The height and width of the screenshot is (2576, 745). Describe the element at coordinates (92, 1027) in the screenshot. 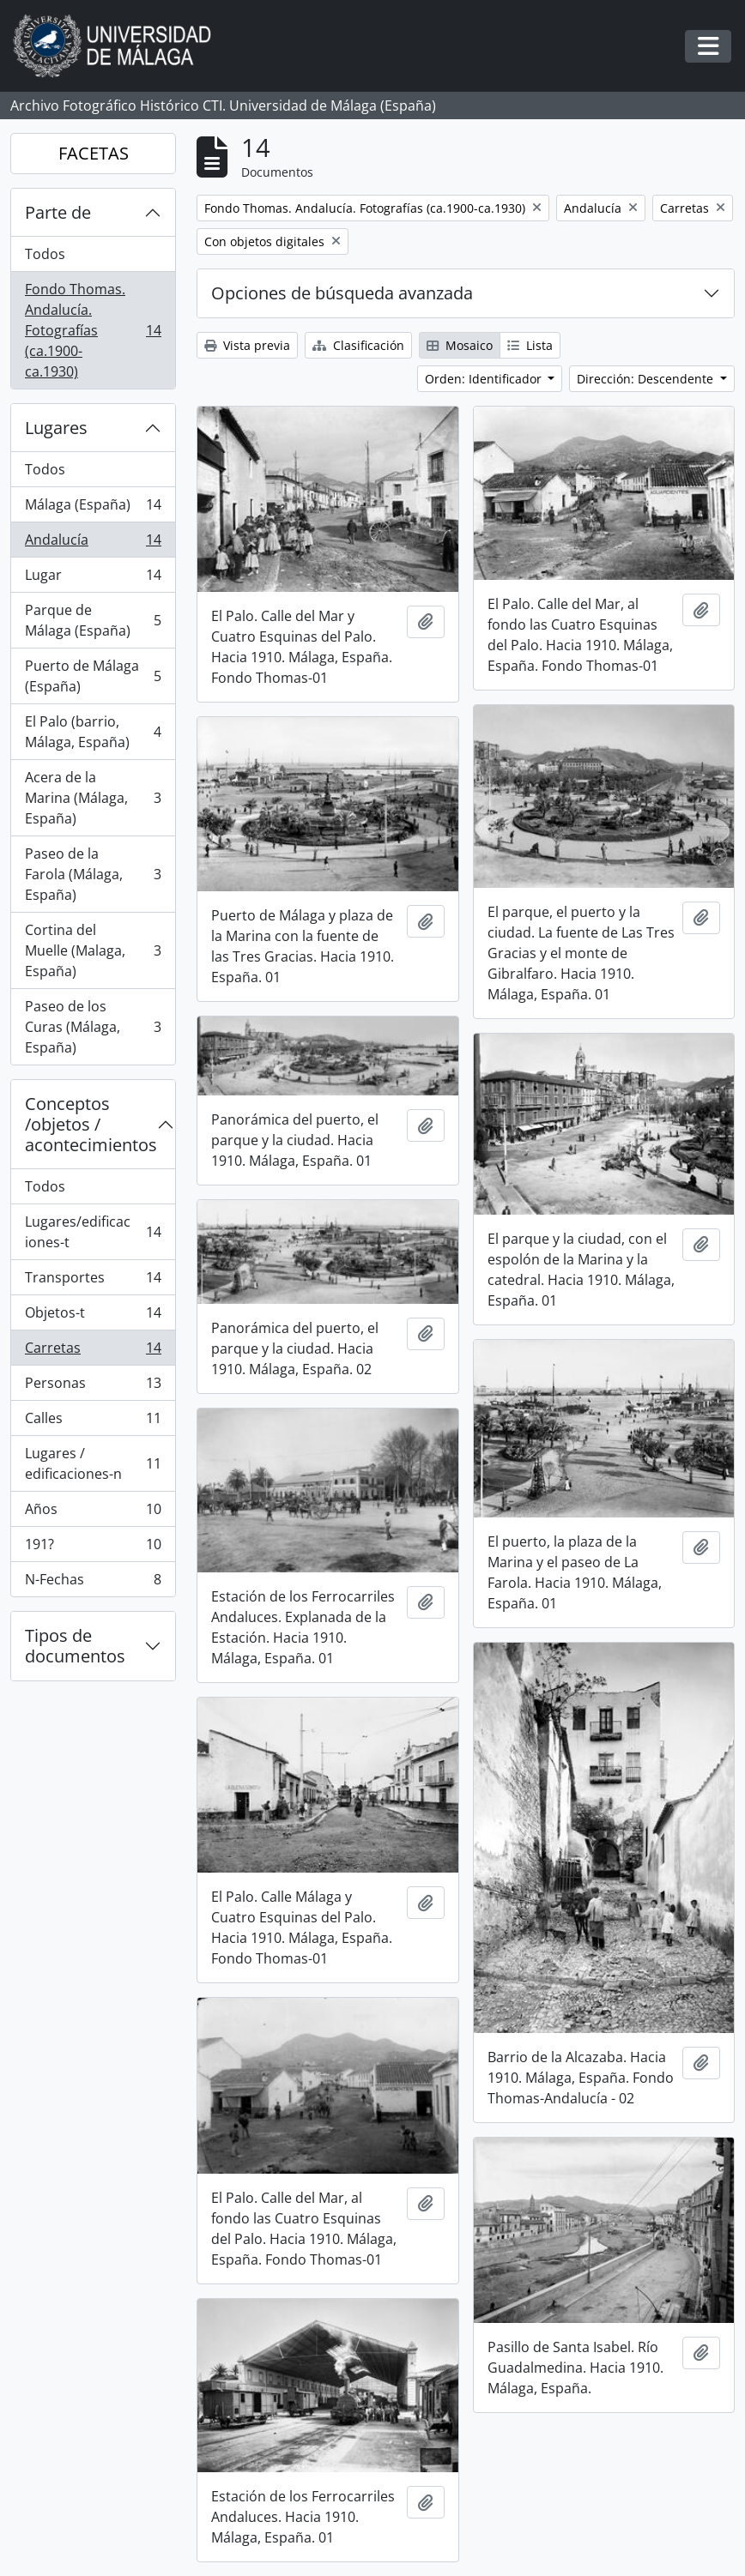

I see `Paseo de los Curas (Málaga, España)` at that location.